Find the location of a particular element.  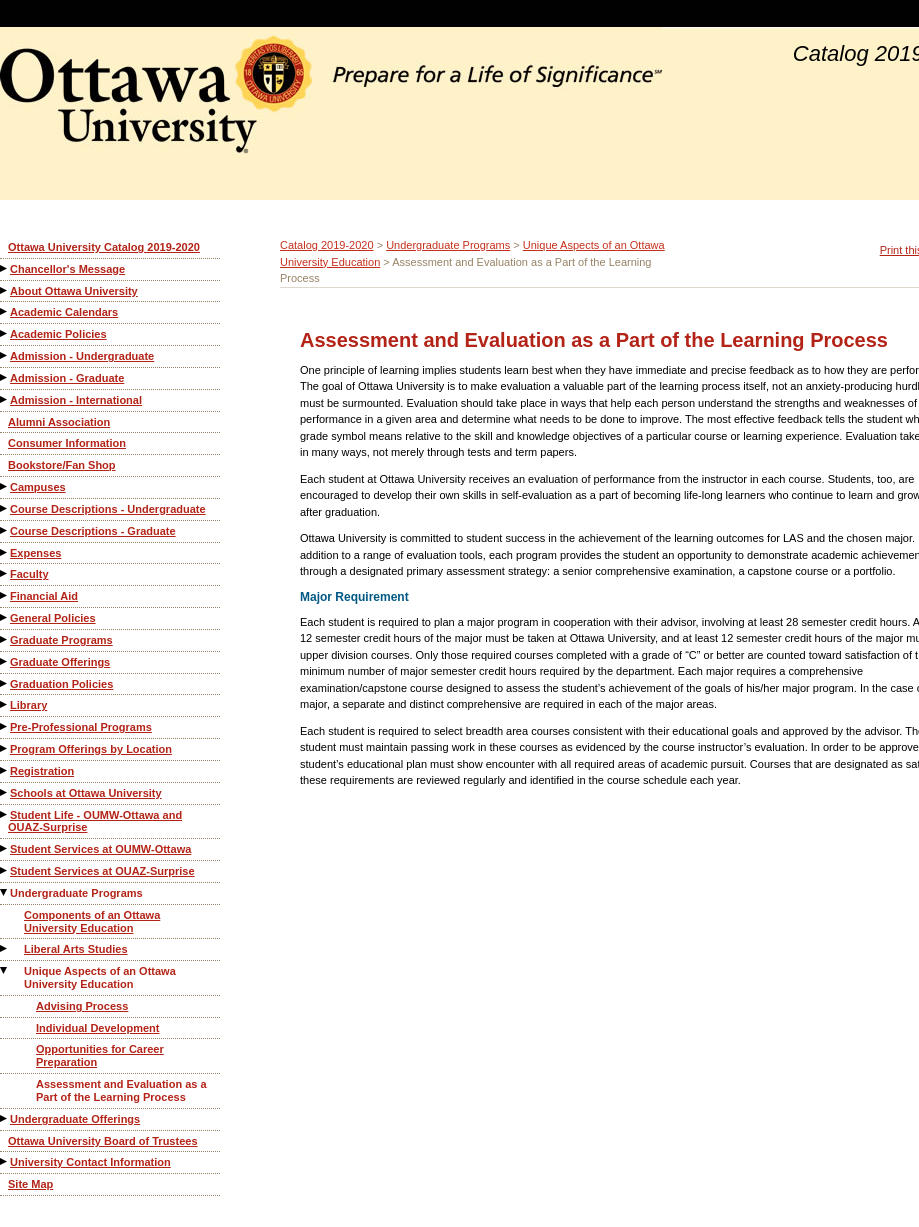

Financial Aid is located at coordinates (44, 596).